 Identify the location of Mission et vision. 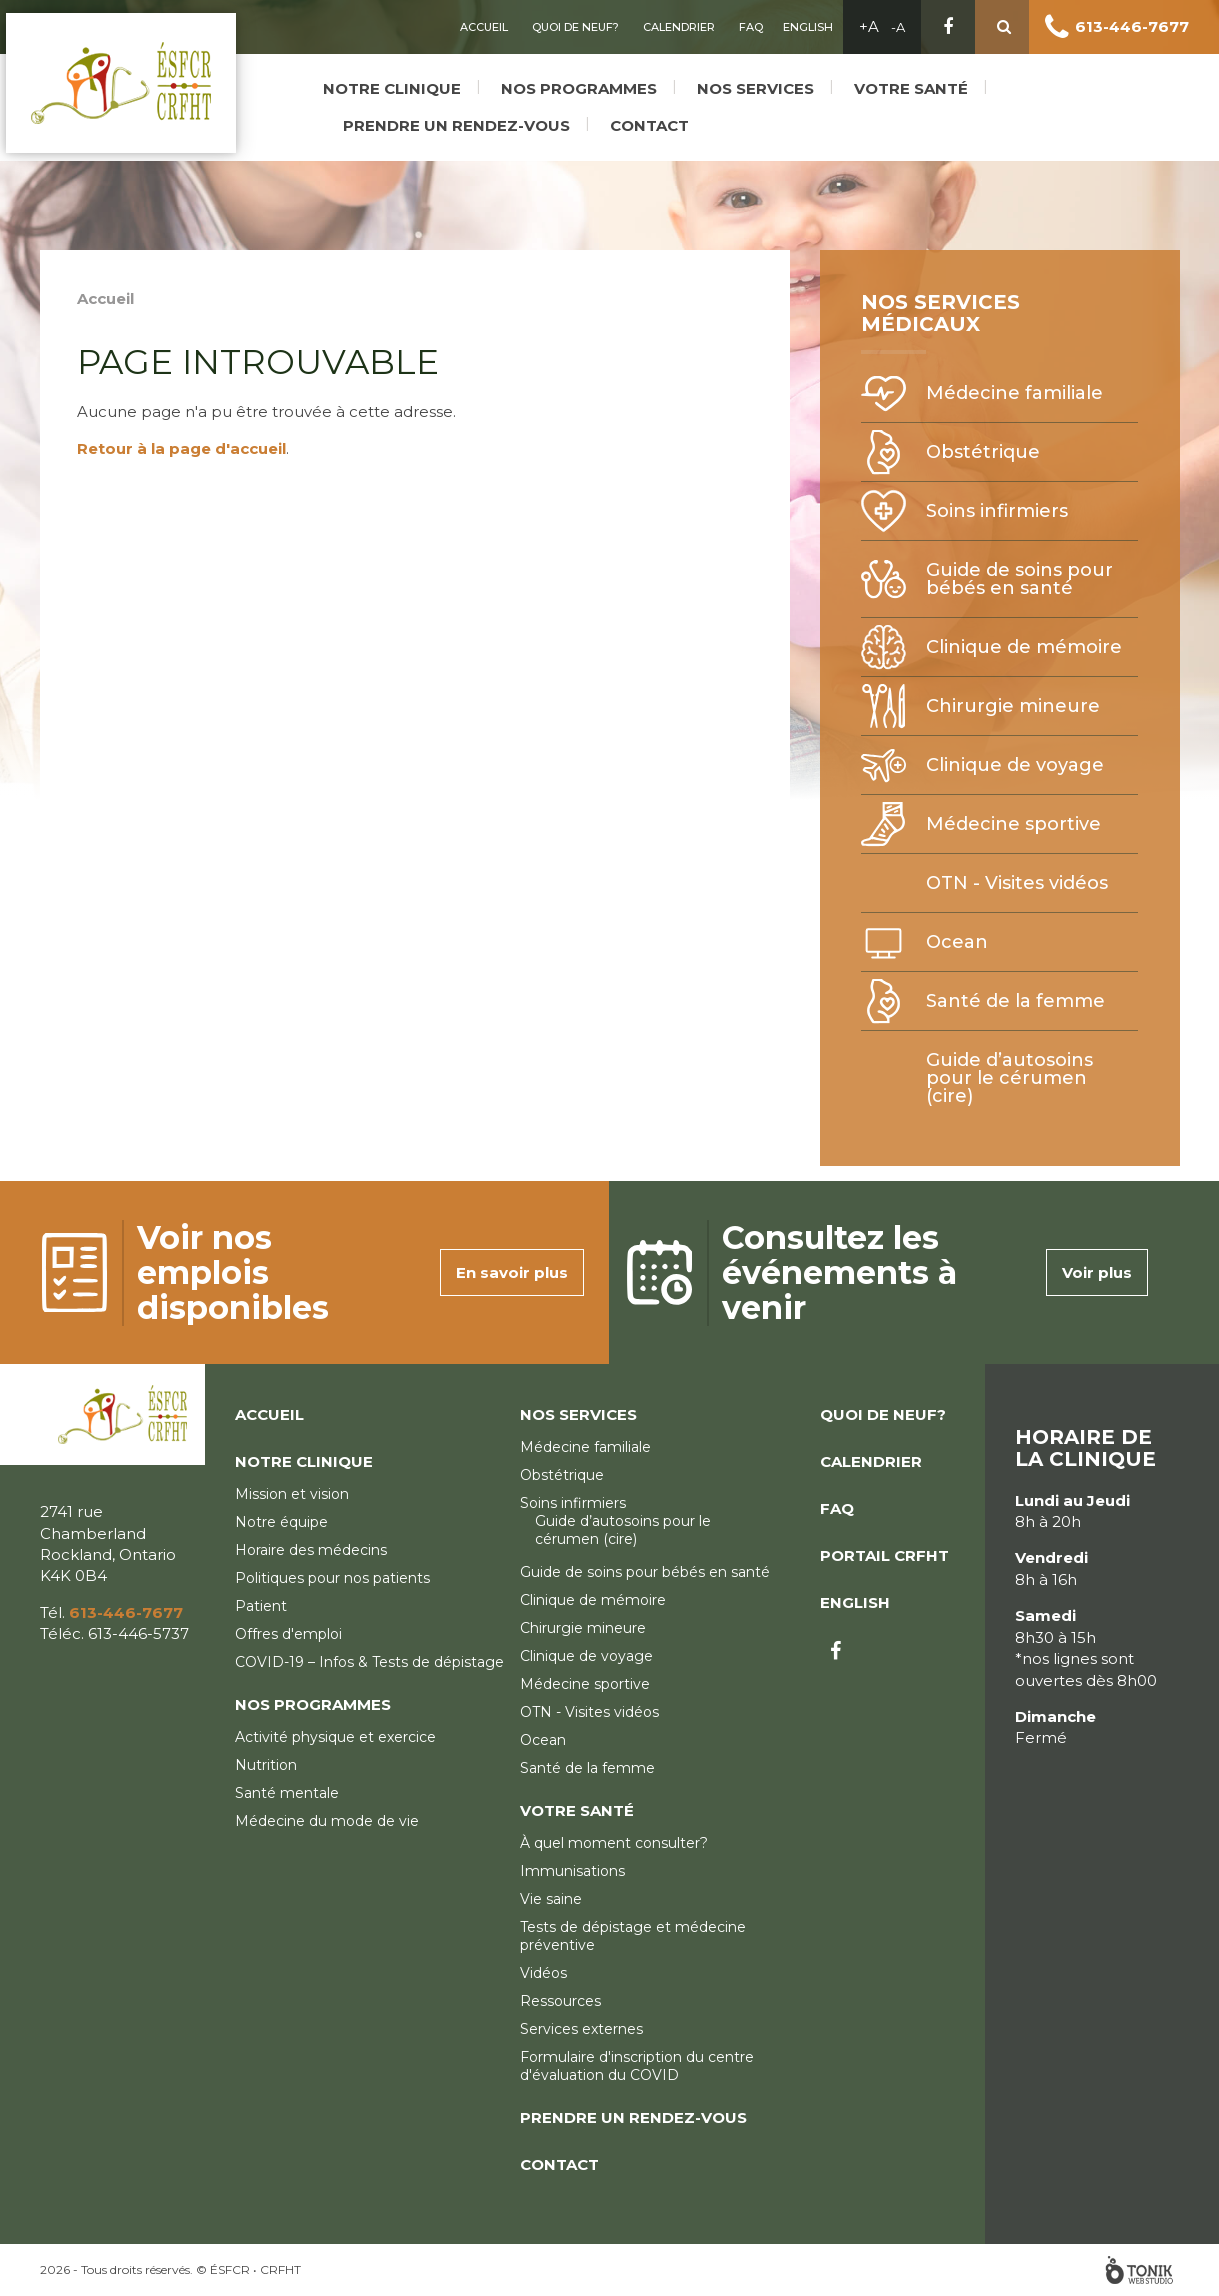
(292, 1494).